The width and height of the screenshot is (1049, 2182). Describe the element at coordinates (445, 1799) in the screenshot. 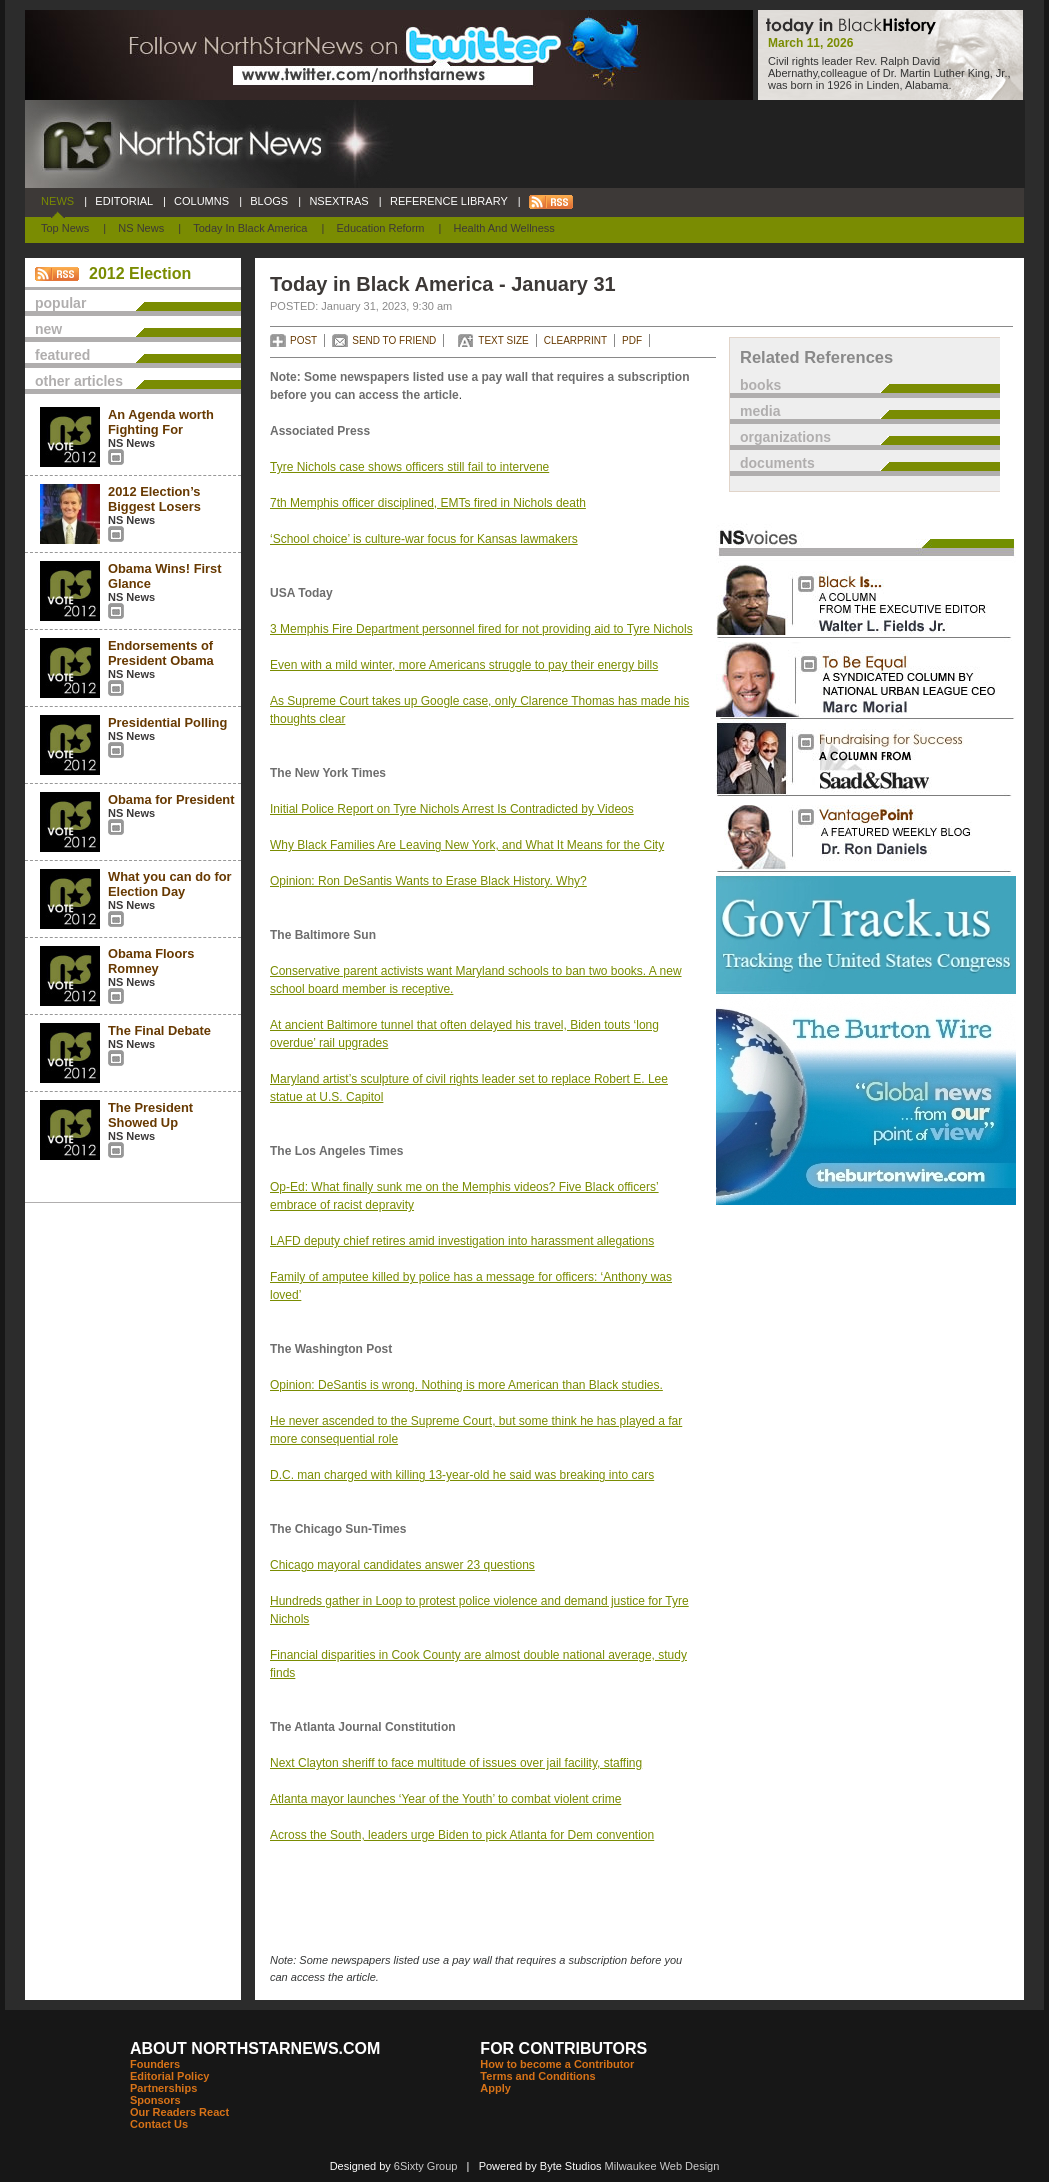

I see `Atlanta mayor launches ‘Year of the Youth’ to combat violent crime` at that location.